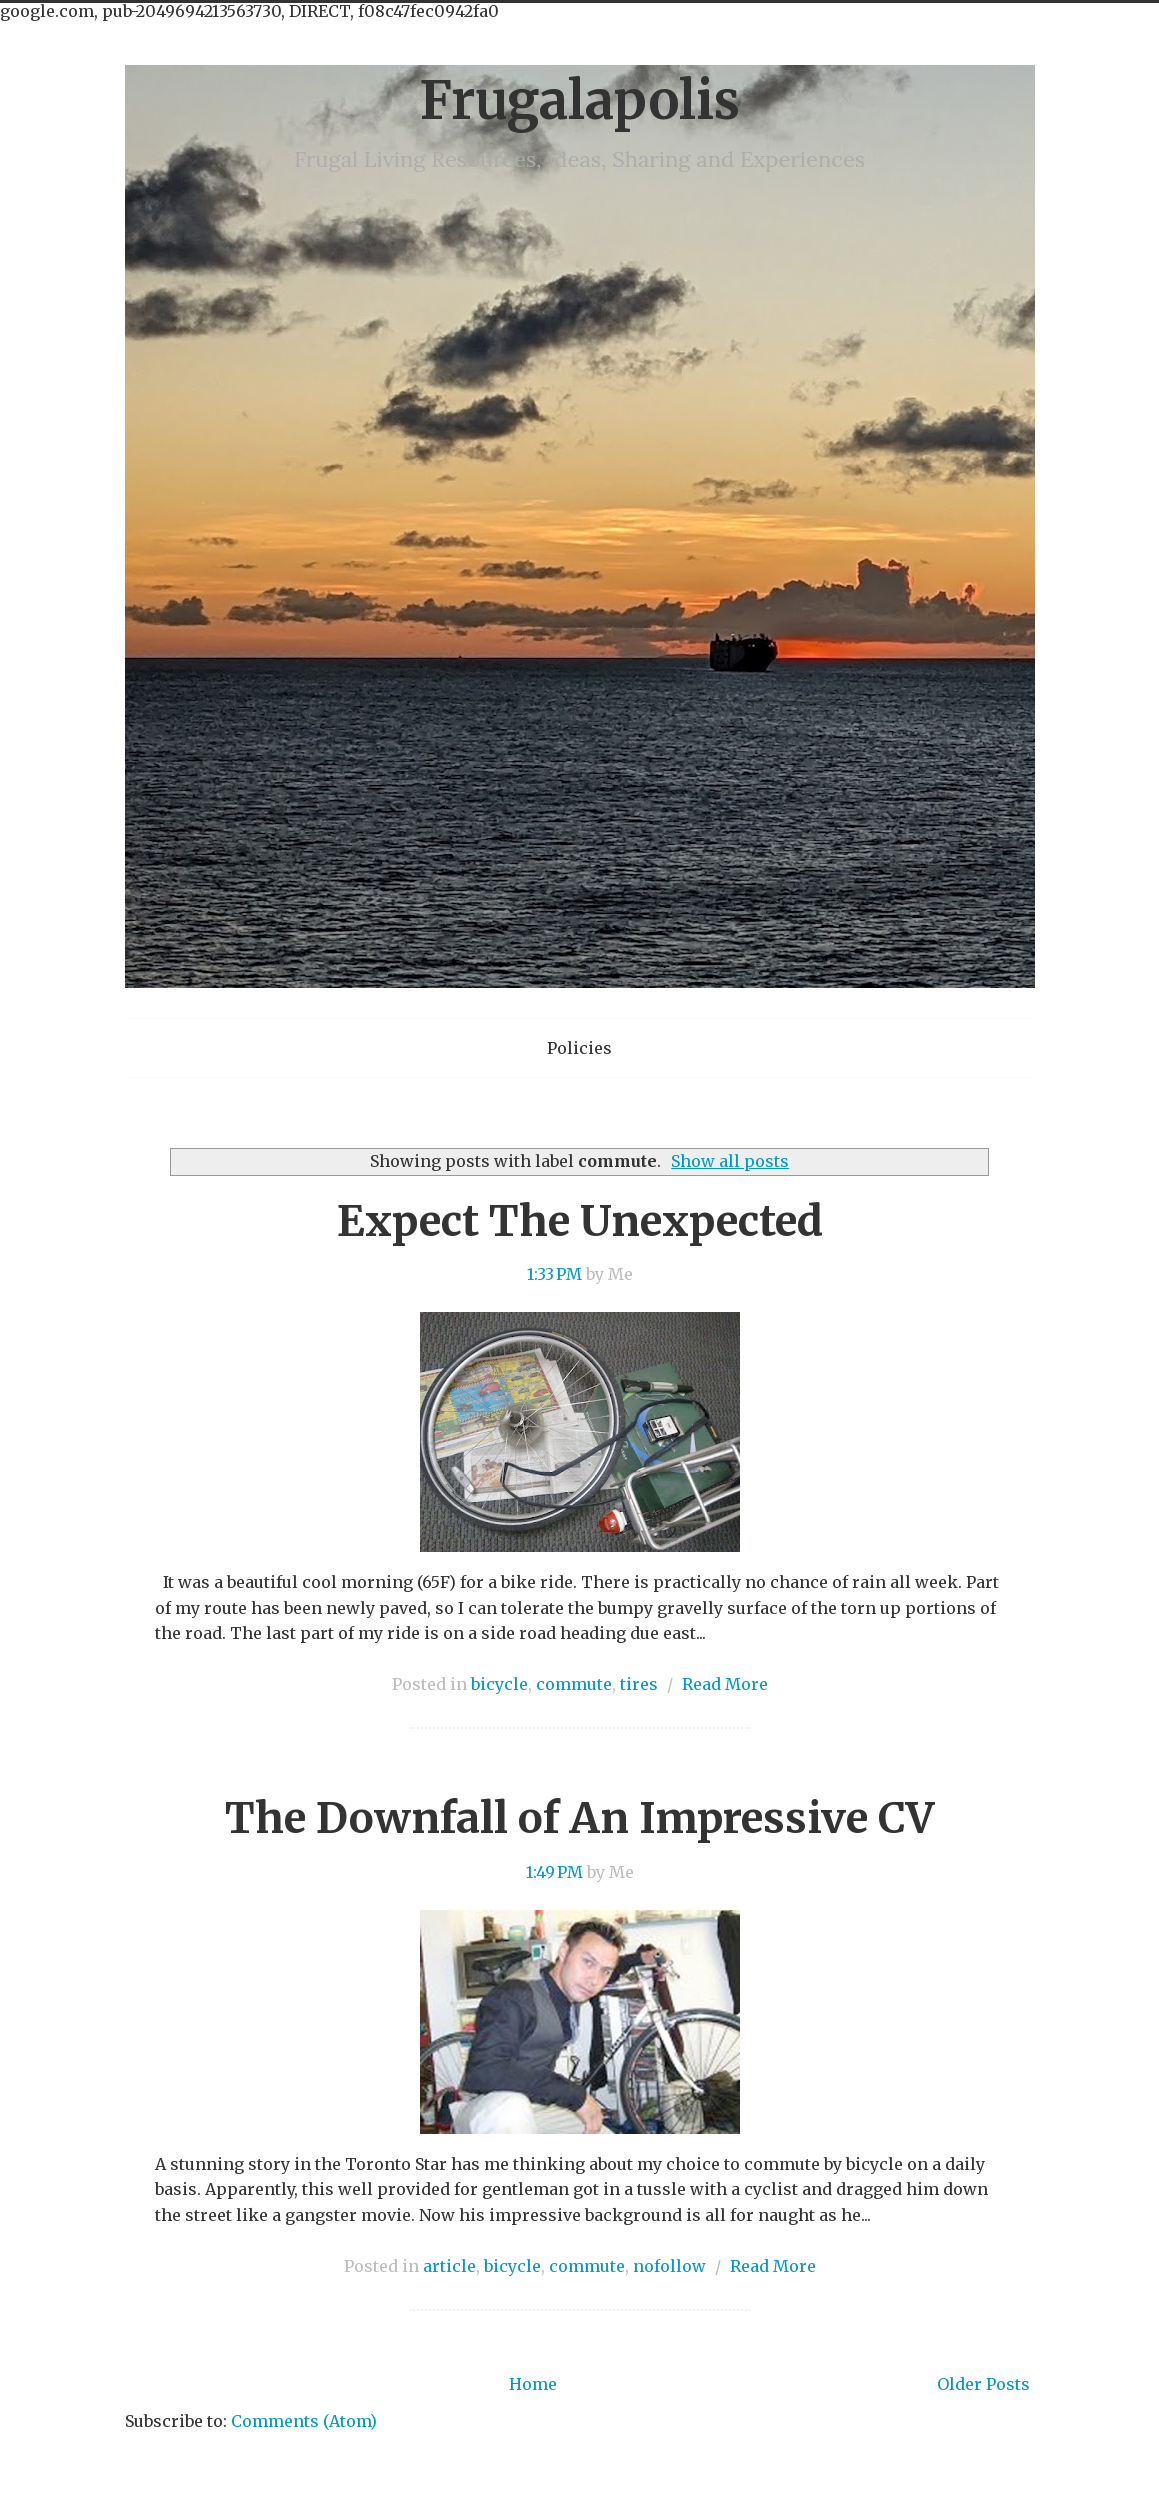 This screenshot has width=1159, height=2511. Describe the element at coordinates (554, 1274) in the screenshot. I see `1:33 PM` at that location.